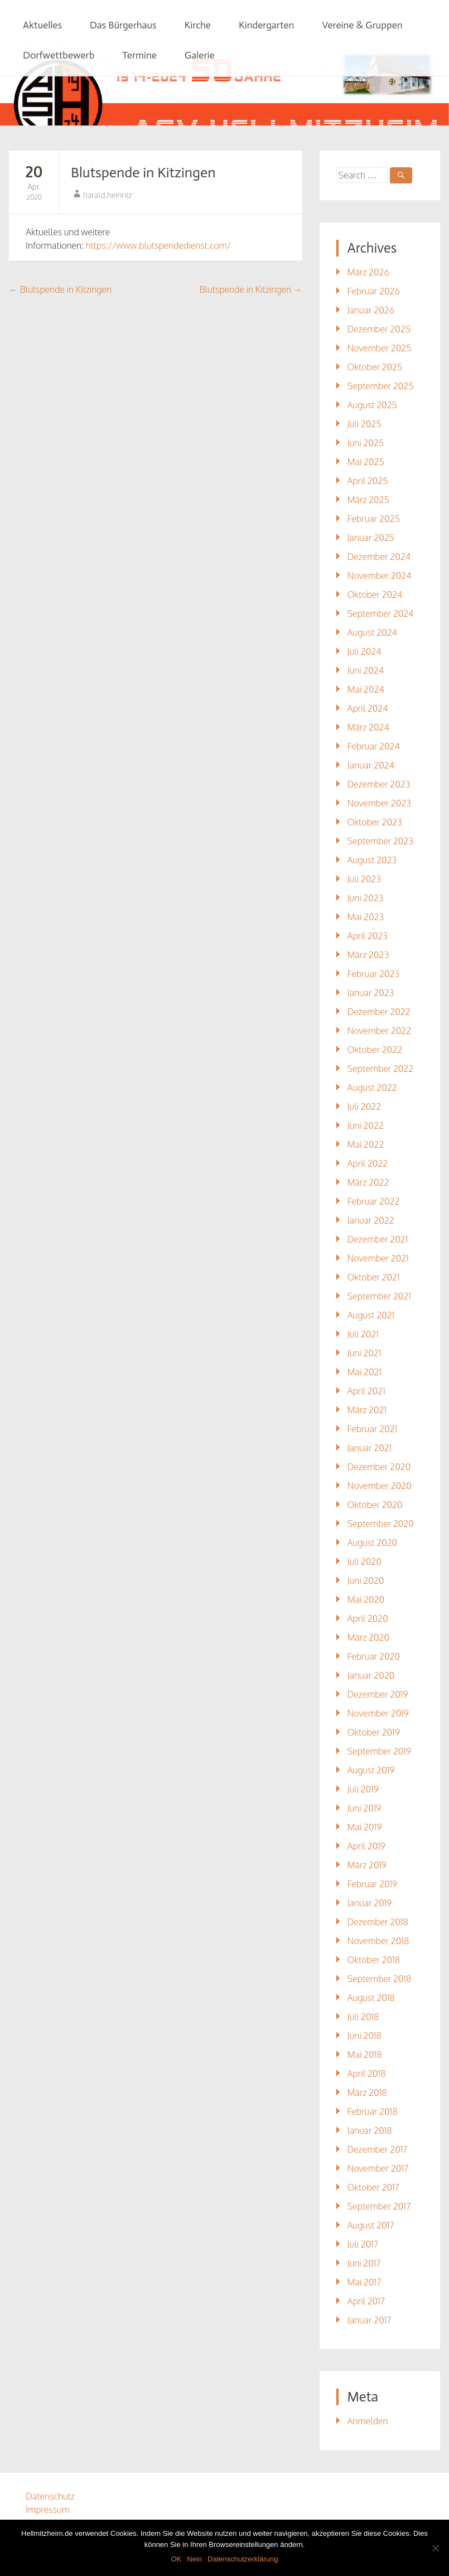 The width and height of the screenshot is (449, 2576). I want to click on April 2025, so click(367, 480).